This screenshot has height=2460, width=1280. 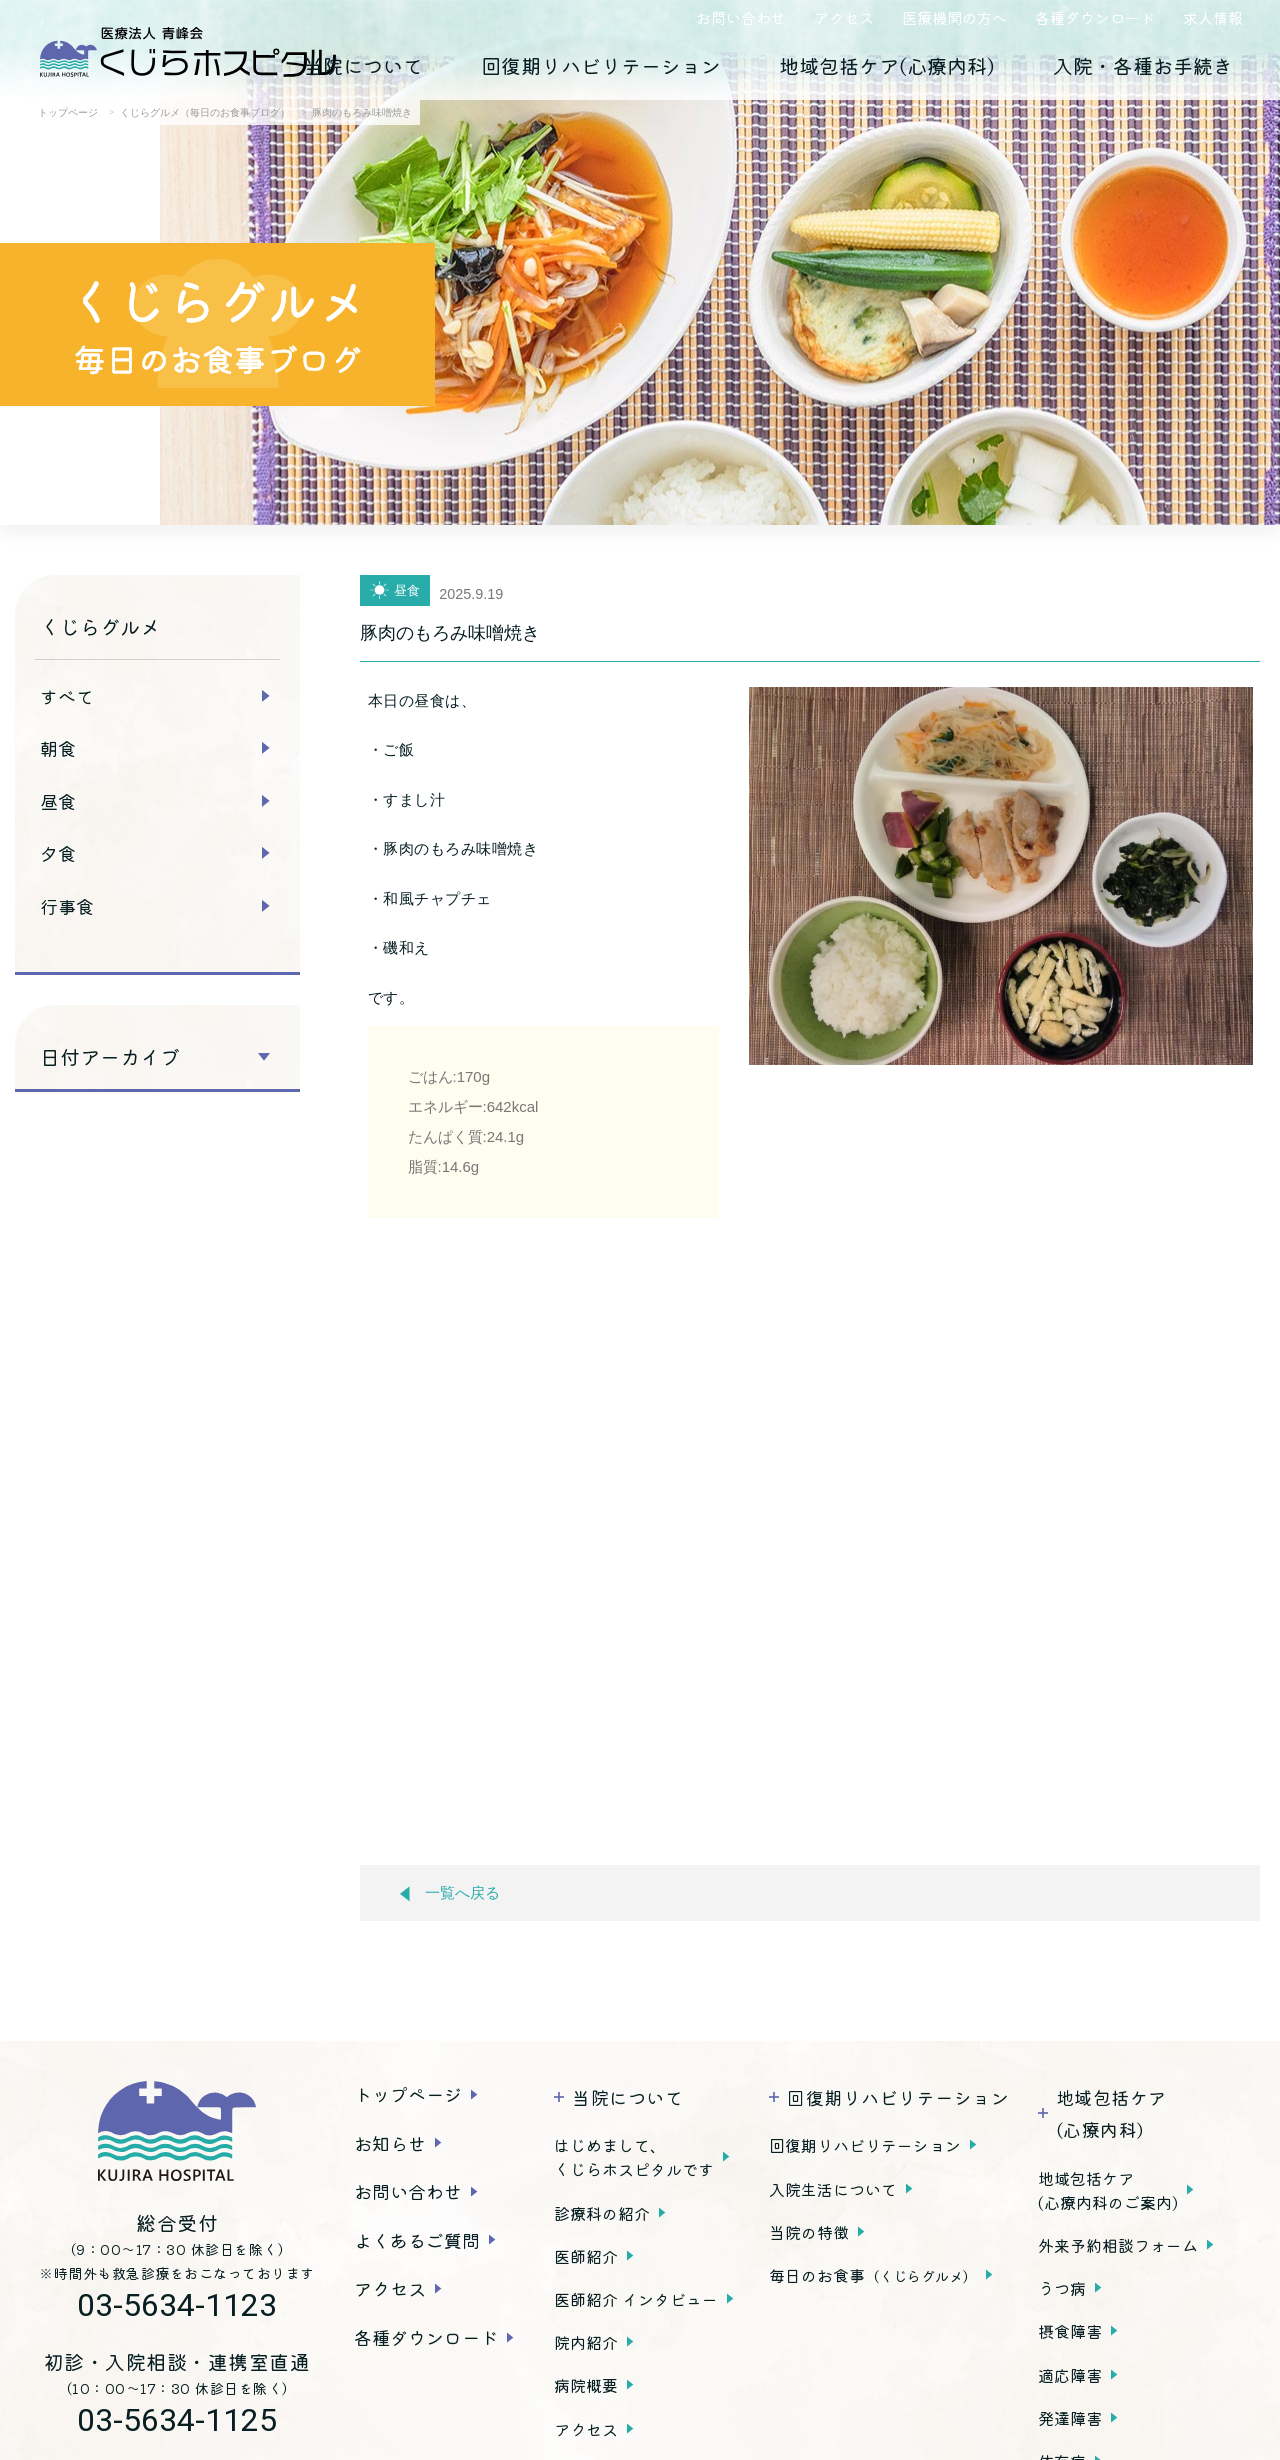 I want to click on 朝食, so click(x=58, y=748).